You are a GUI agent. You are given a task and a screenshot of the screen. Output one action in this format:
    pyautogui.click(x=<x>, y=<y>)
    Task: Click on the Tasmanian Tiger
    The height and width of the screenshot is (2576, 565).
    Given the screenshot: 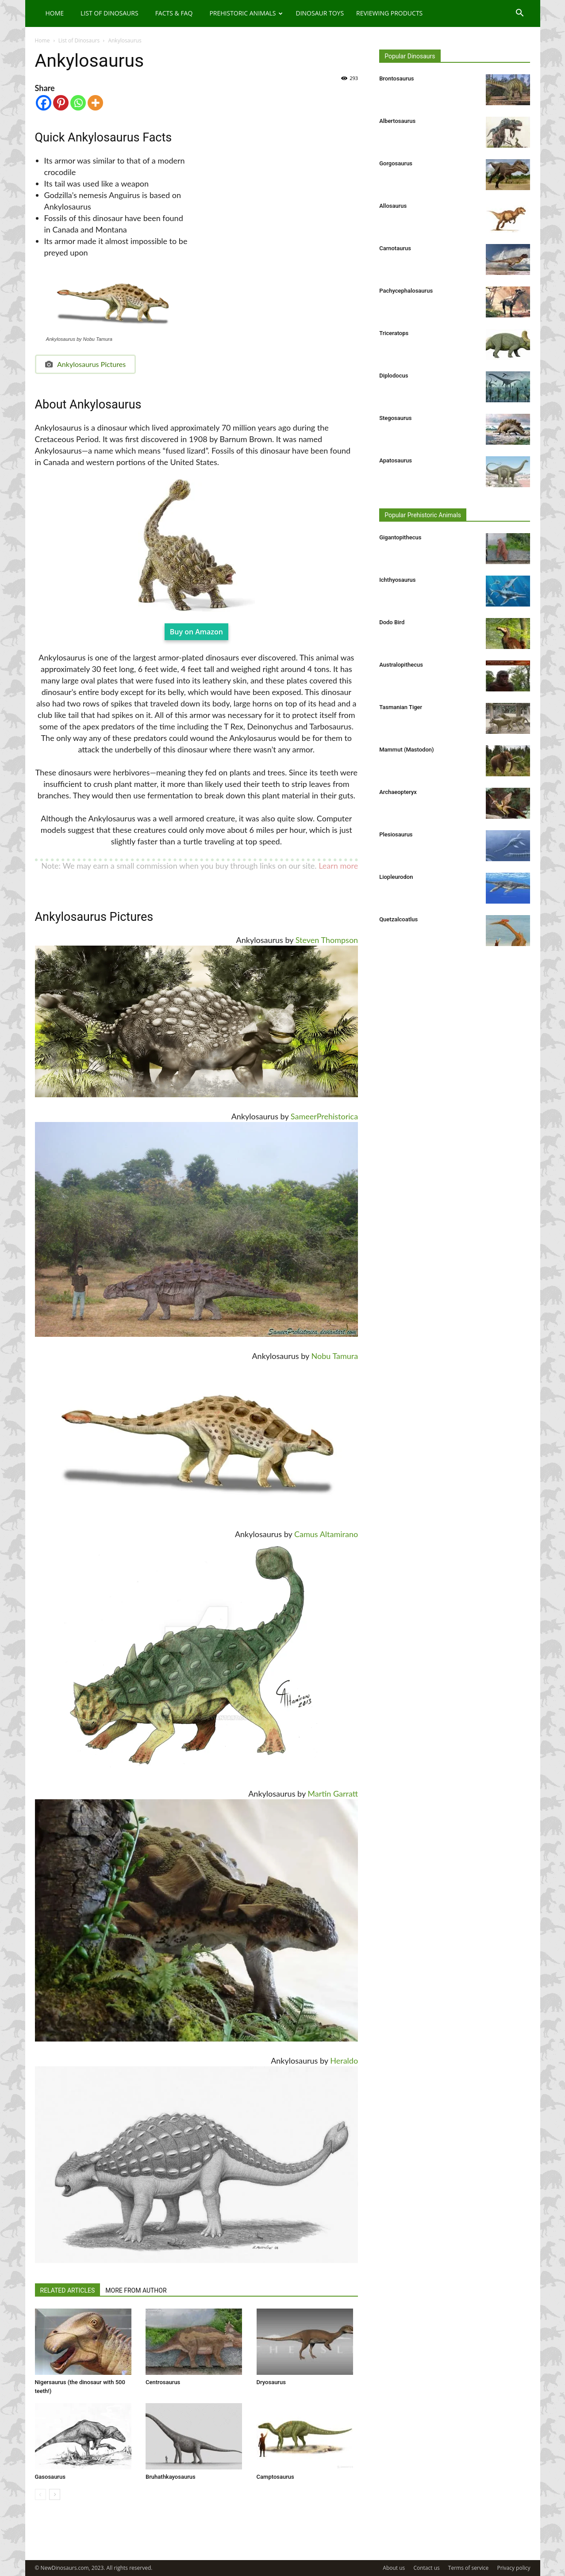 What is the action you would take?
    pyautogui.click(x=400, y=707)
    